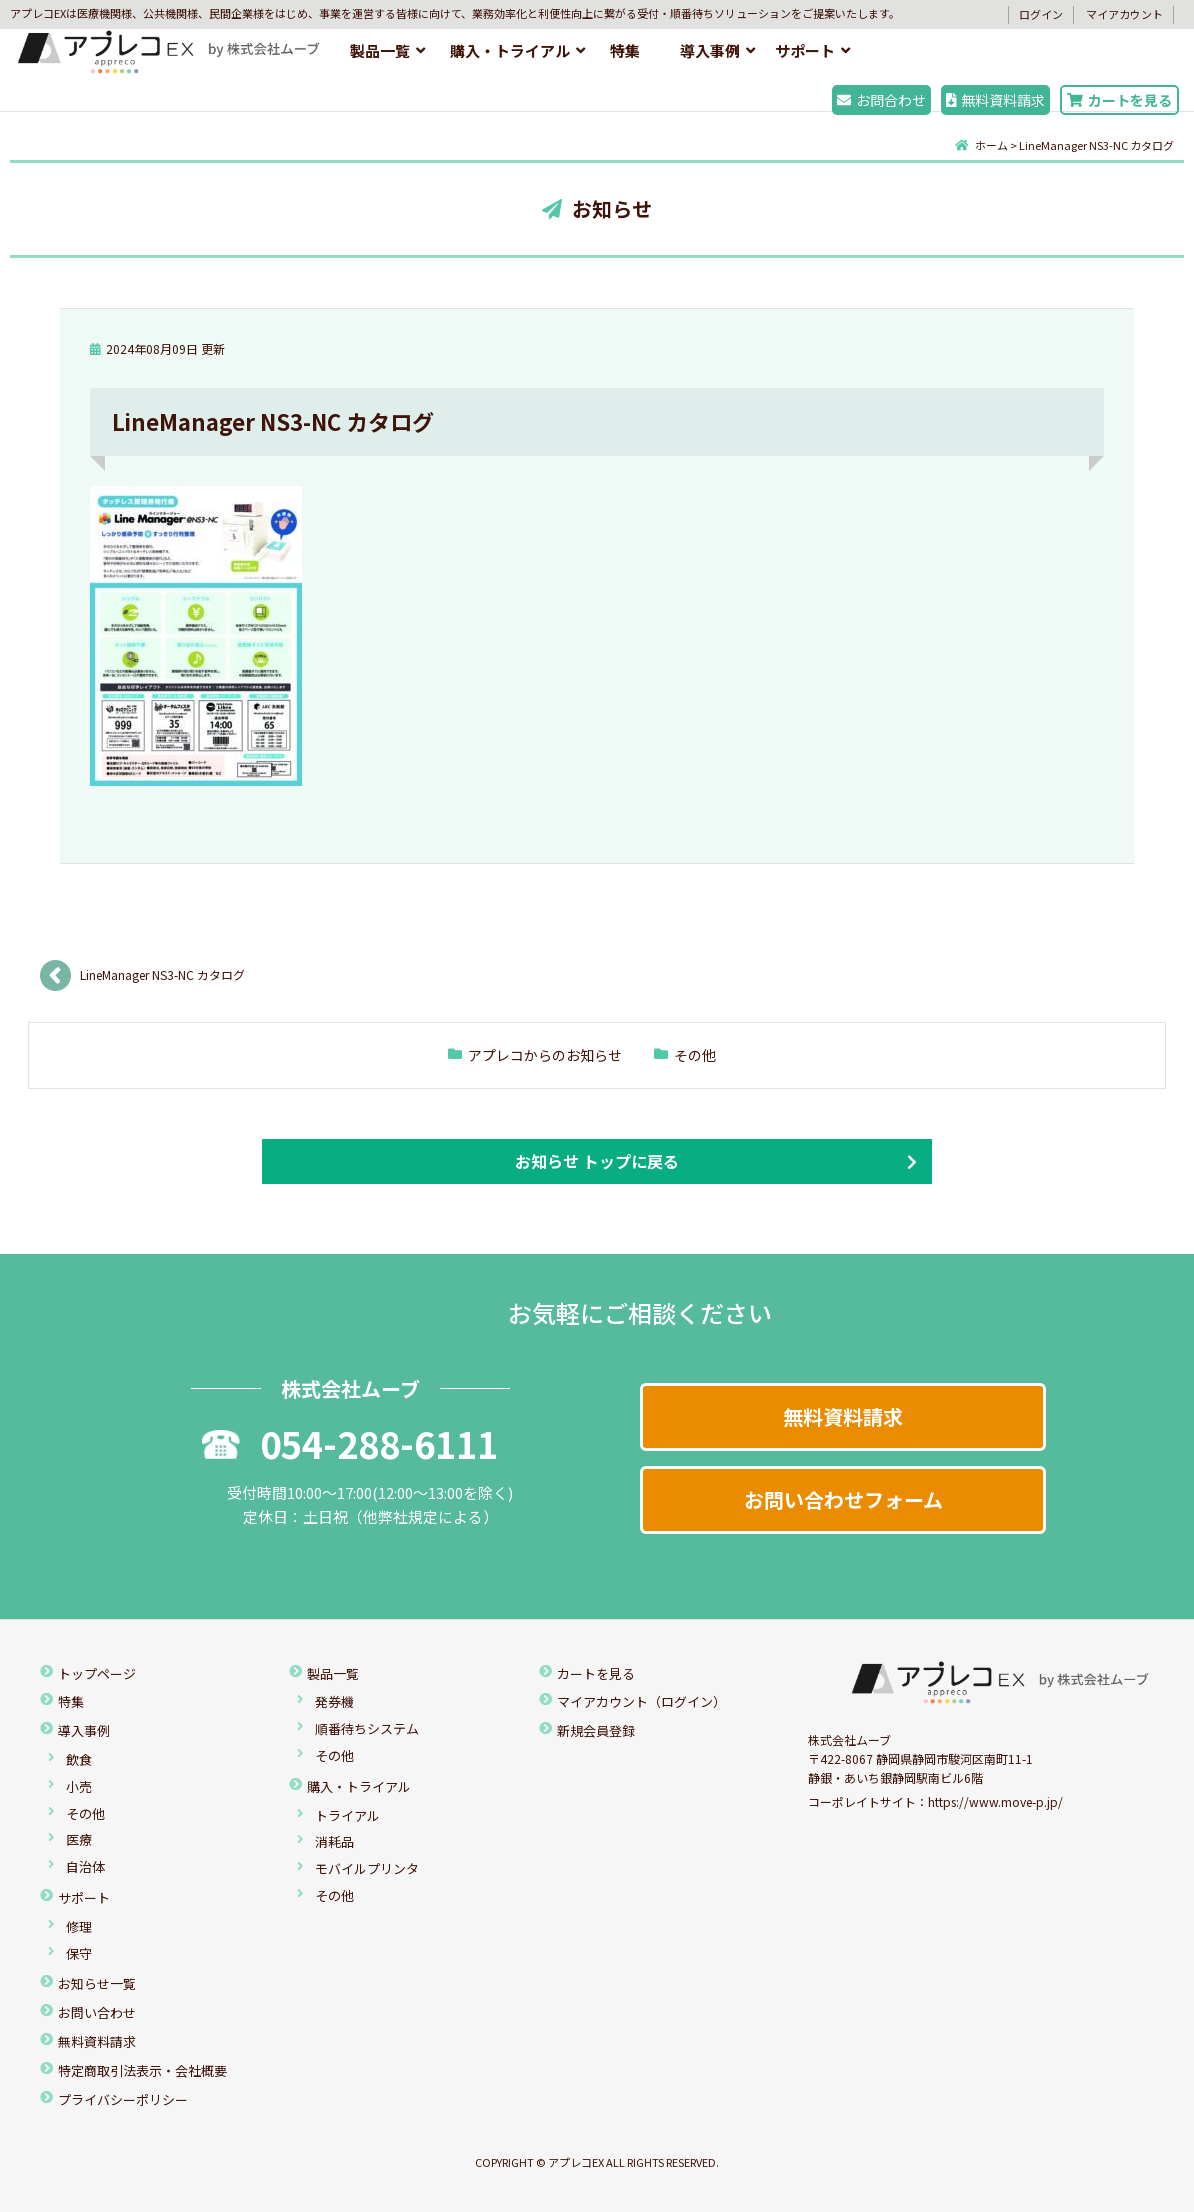 The width and height of the screenshot is (1194, 2212). I want to click on お問い合わせフォーム, so click(843, 1499).